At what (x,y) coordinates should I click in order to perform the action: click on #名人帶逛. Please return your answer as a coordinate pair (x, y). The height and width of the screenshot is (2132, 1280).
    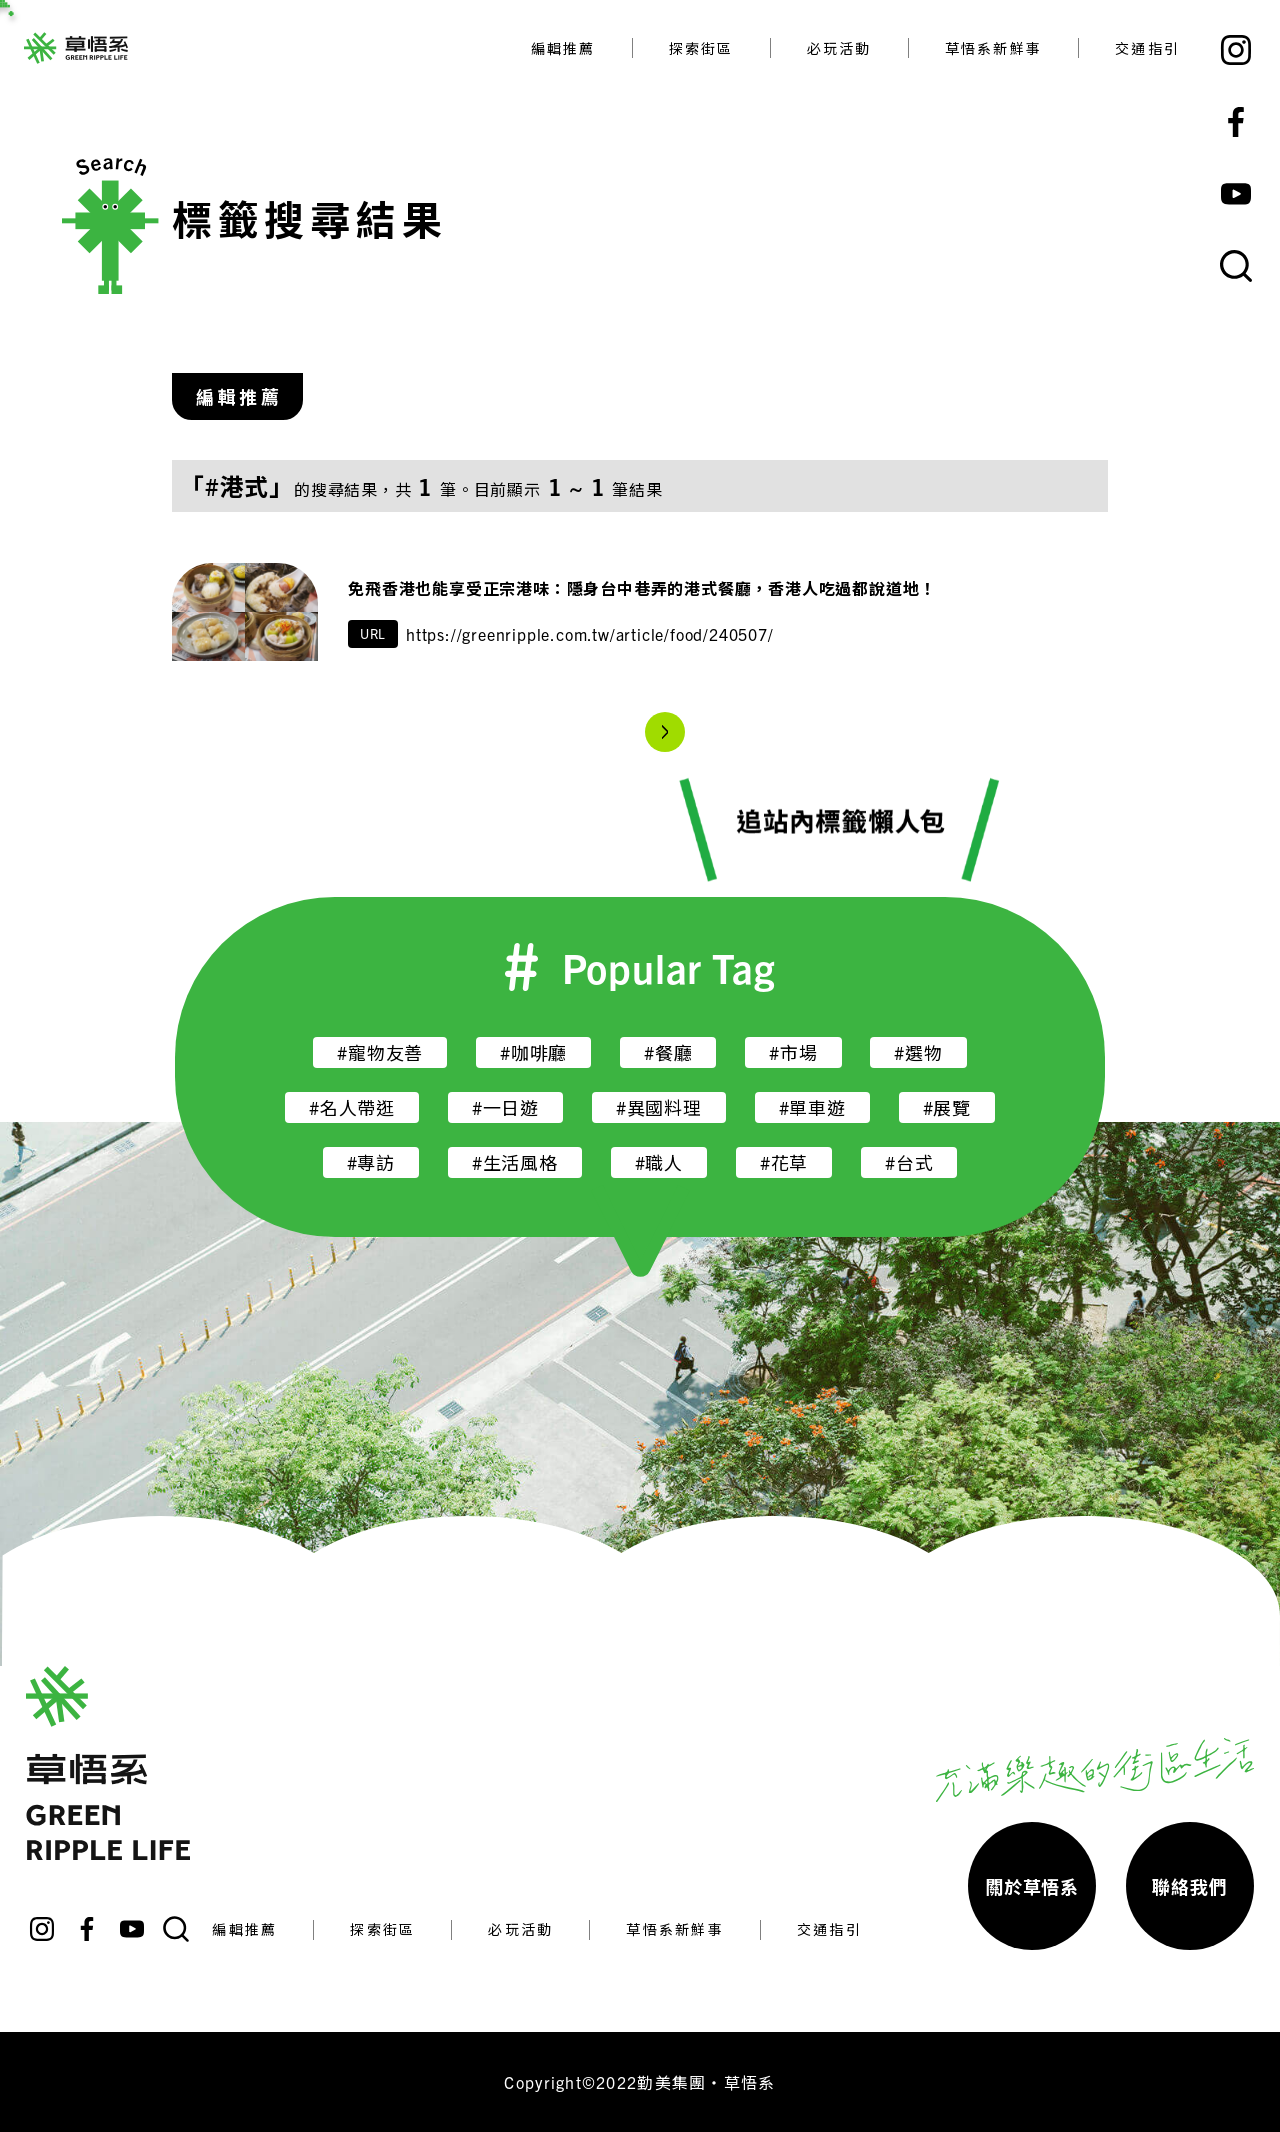
    Looking at the image, I should click on (352, 1107).